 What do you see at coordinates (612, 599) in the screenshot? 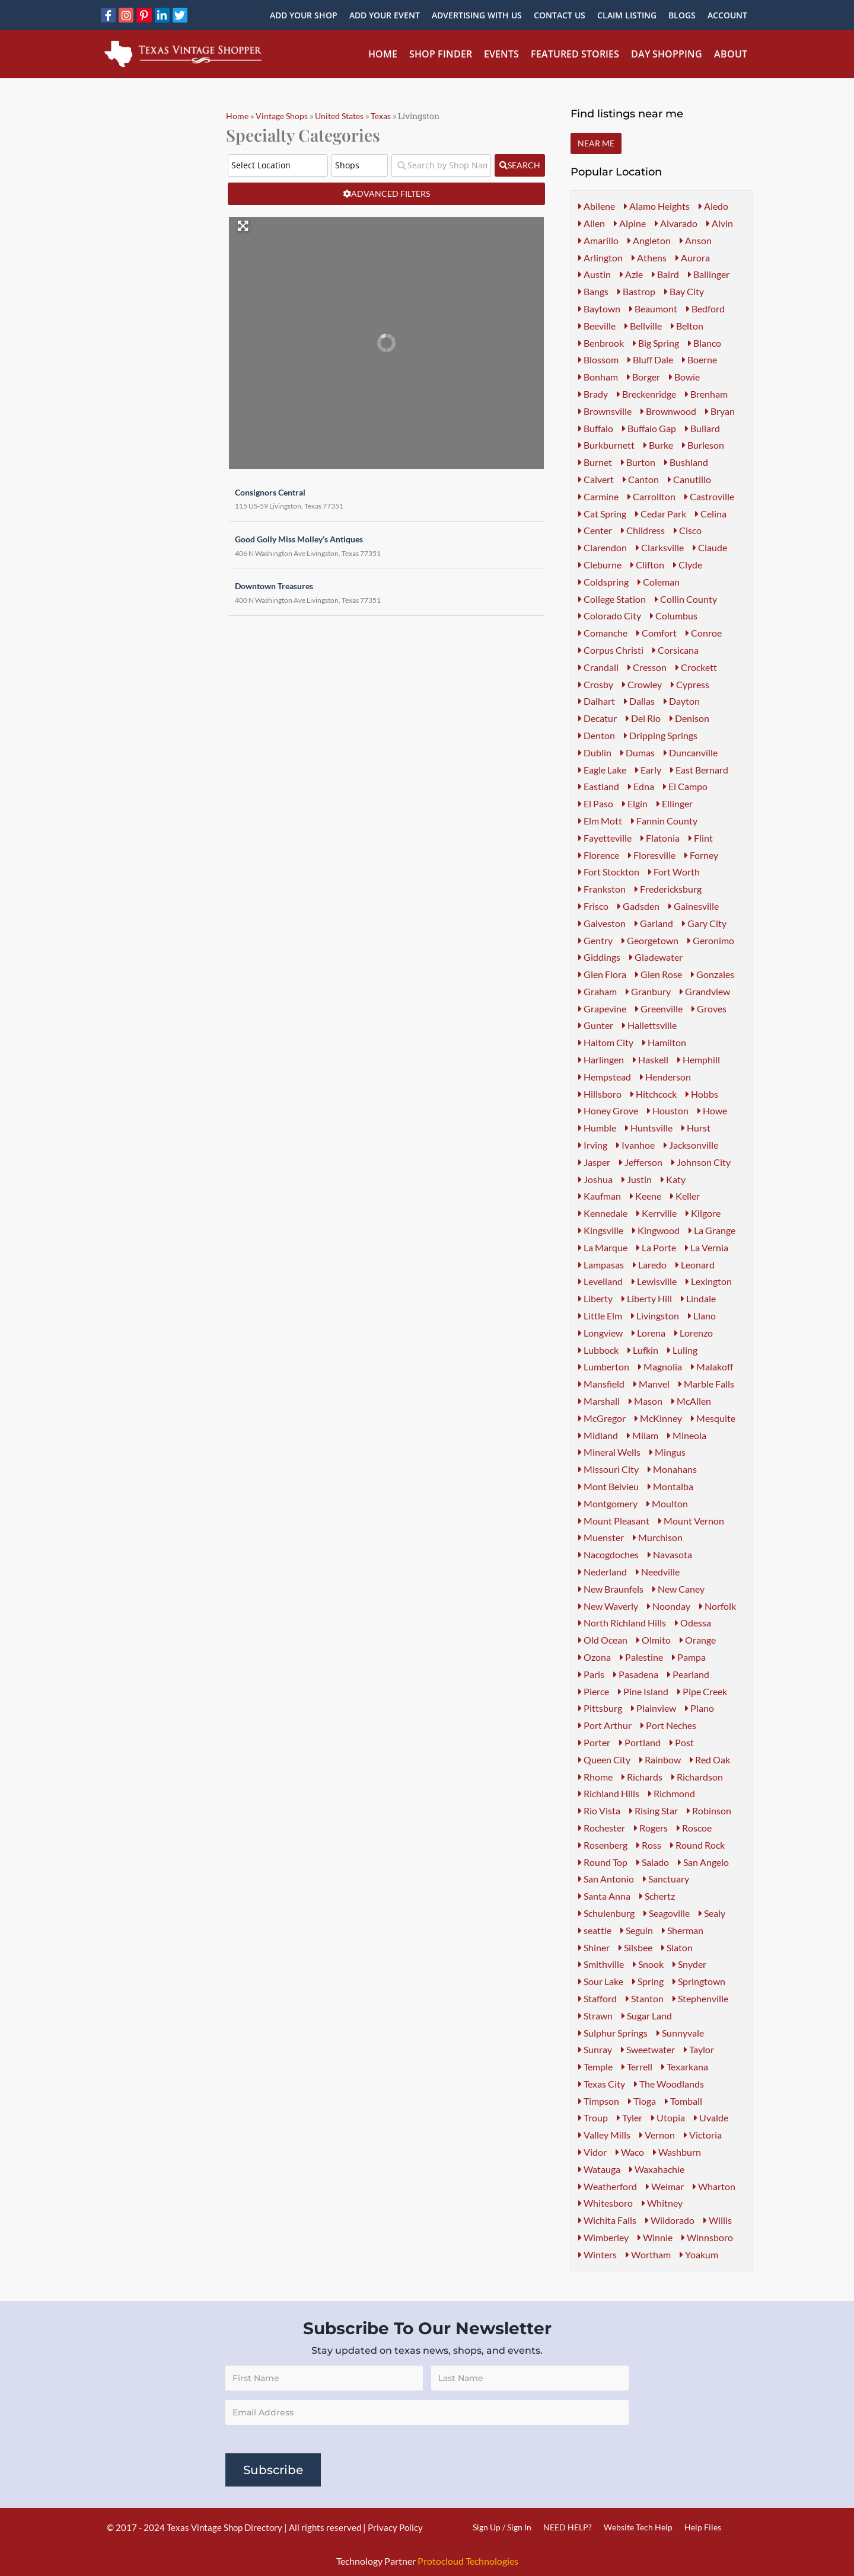
I see `College Station` at bounding box center [612, 599].